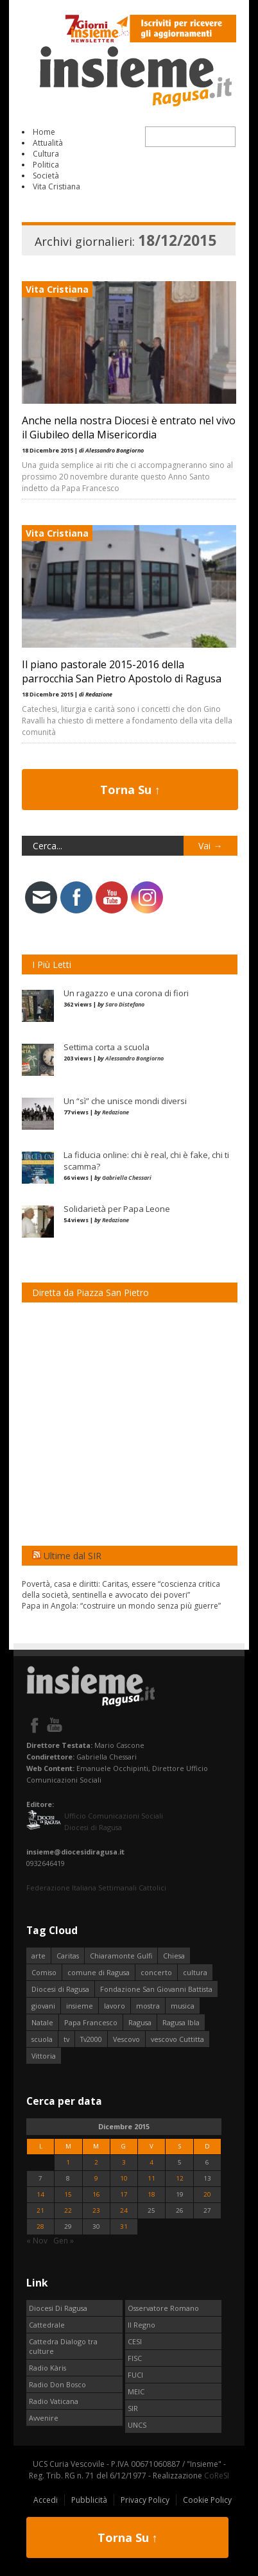 This screenshot has width=258, height=2576. Describe the element at coordinates (53, 2401) in the screenshot. I see `Radio Vaticana` at that location.